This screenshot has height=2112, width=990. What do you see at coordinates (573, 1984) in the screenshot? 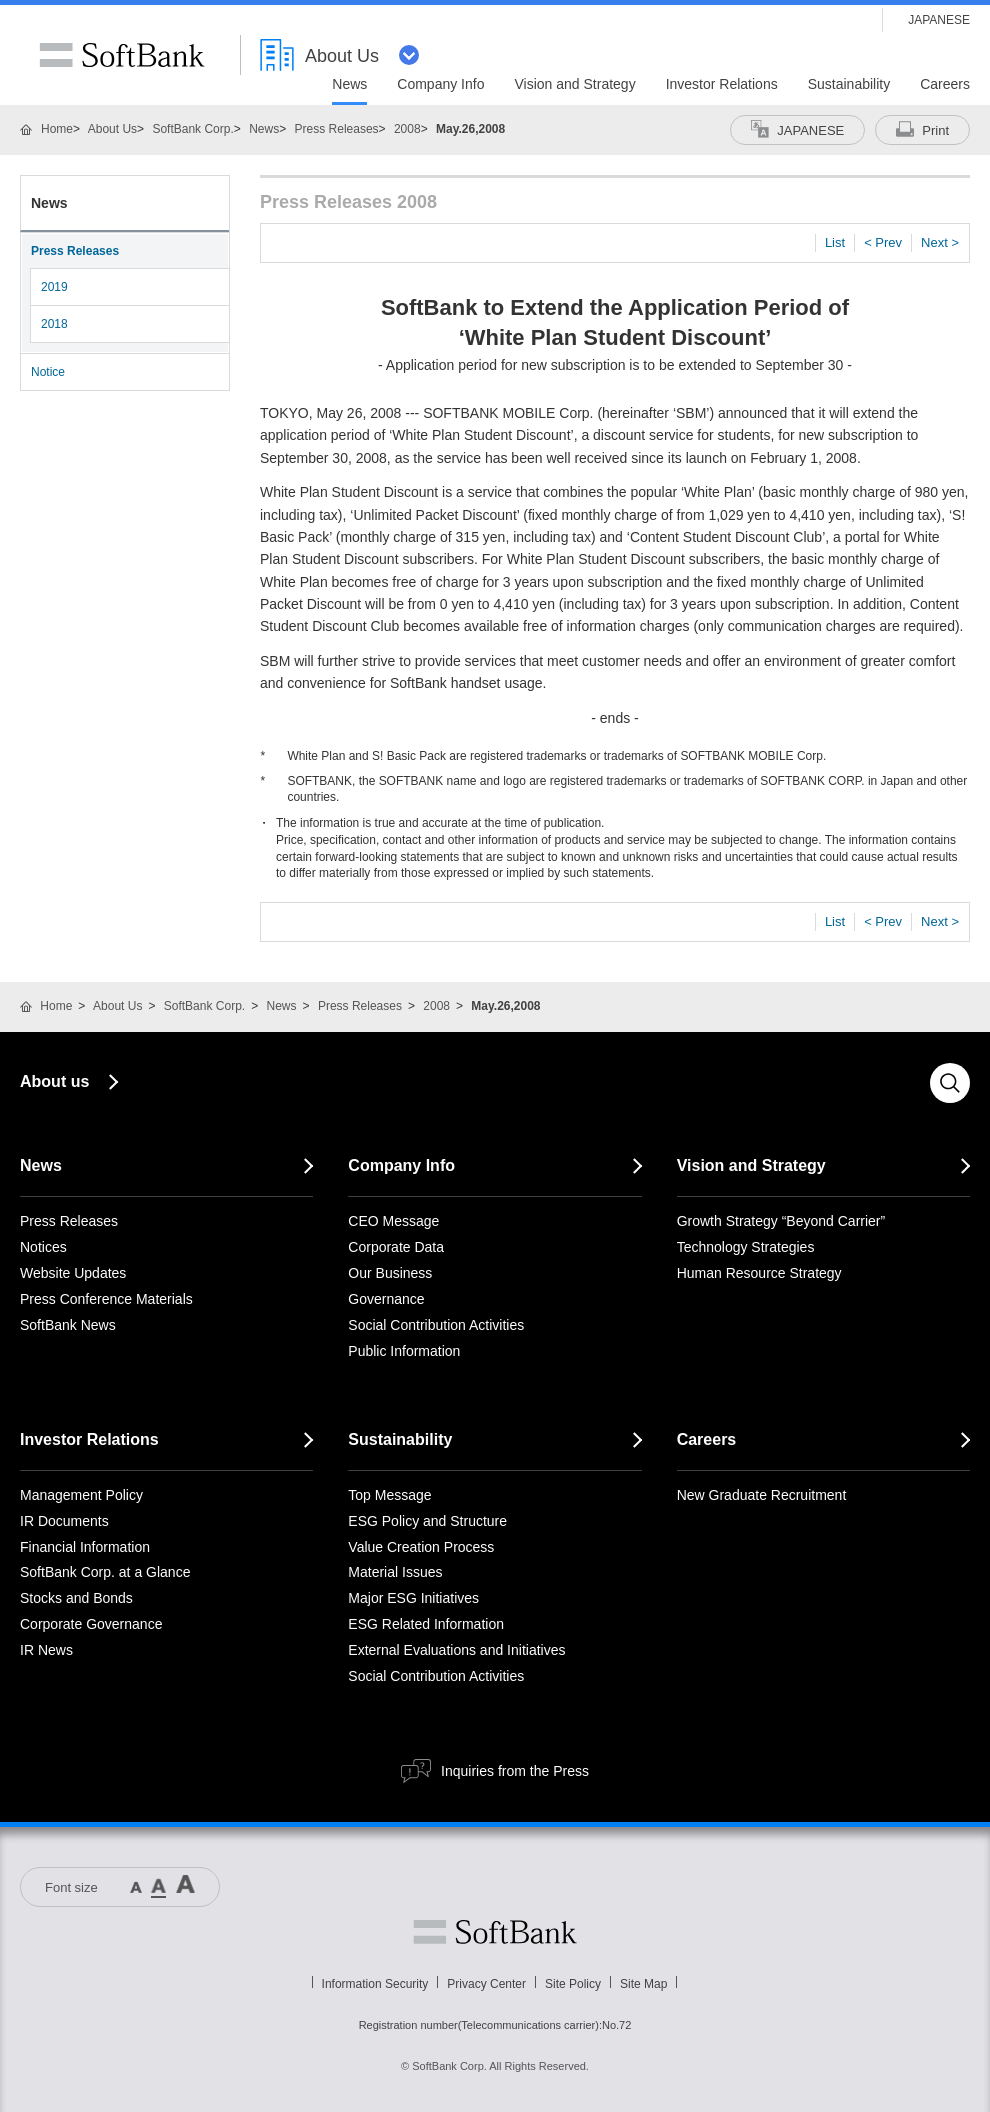
I see `Site Policy` at bounding box center [573, 1984].